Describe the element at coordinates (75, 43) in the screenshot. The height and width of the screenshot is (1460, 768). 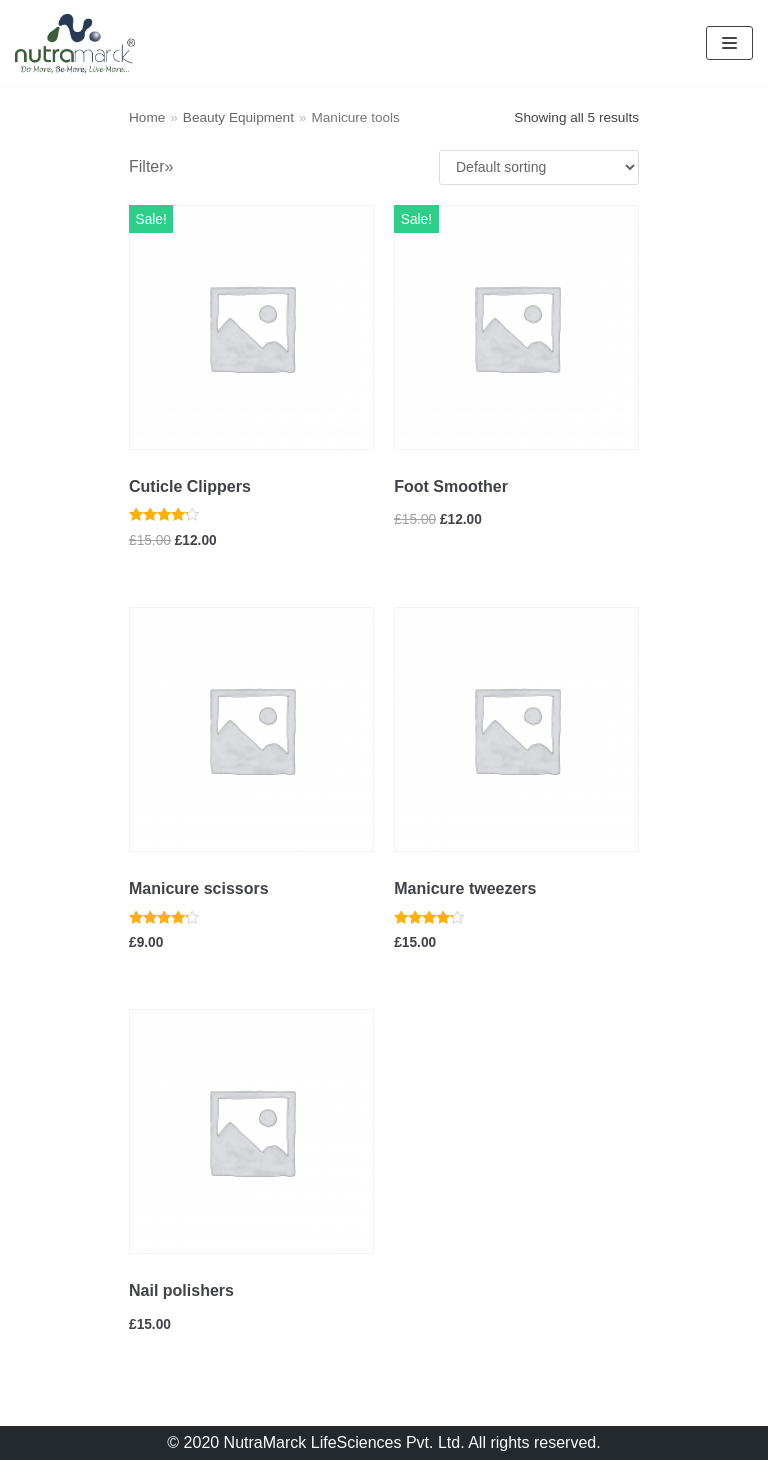
I see `[Nutramarck]` at that location.